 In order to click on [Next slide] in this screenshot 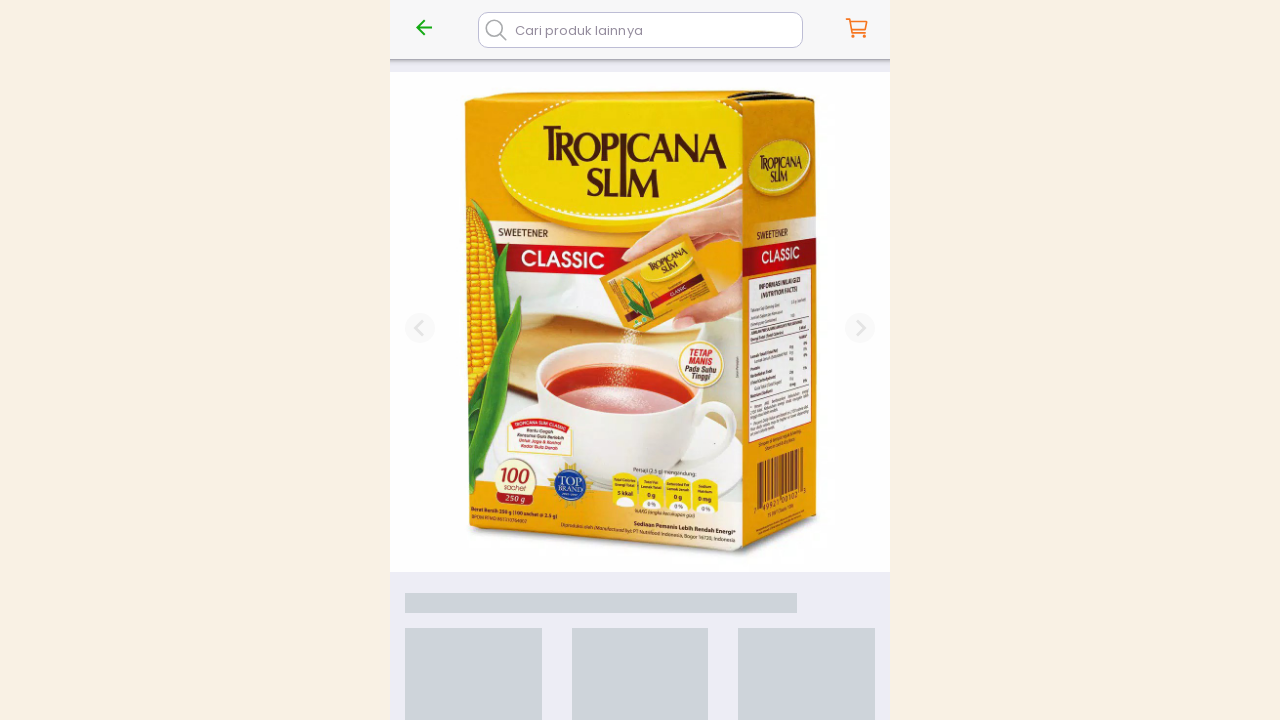, I will do `click(860, 328)`.